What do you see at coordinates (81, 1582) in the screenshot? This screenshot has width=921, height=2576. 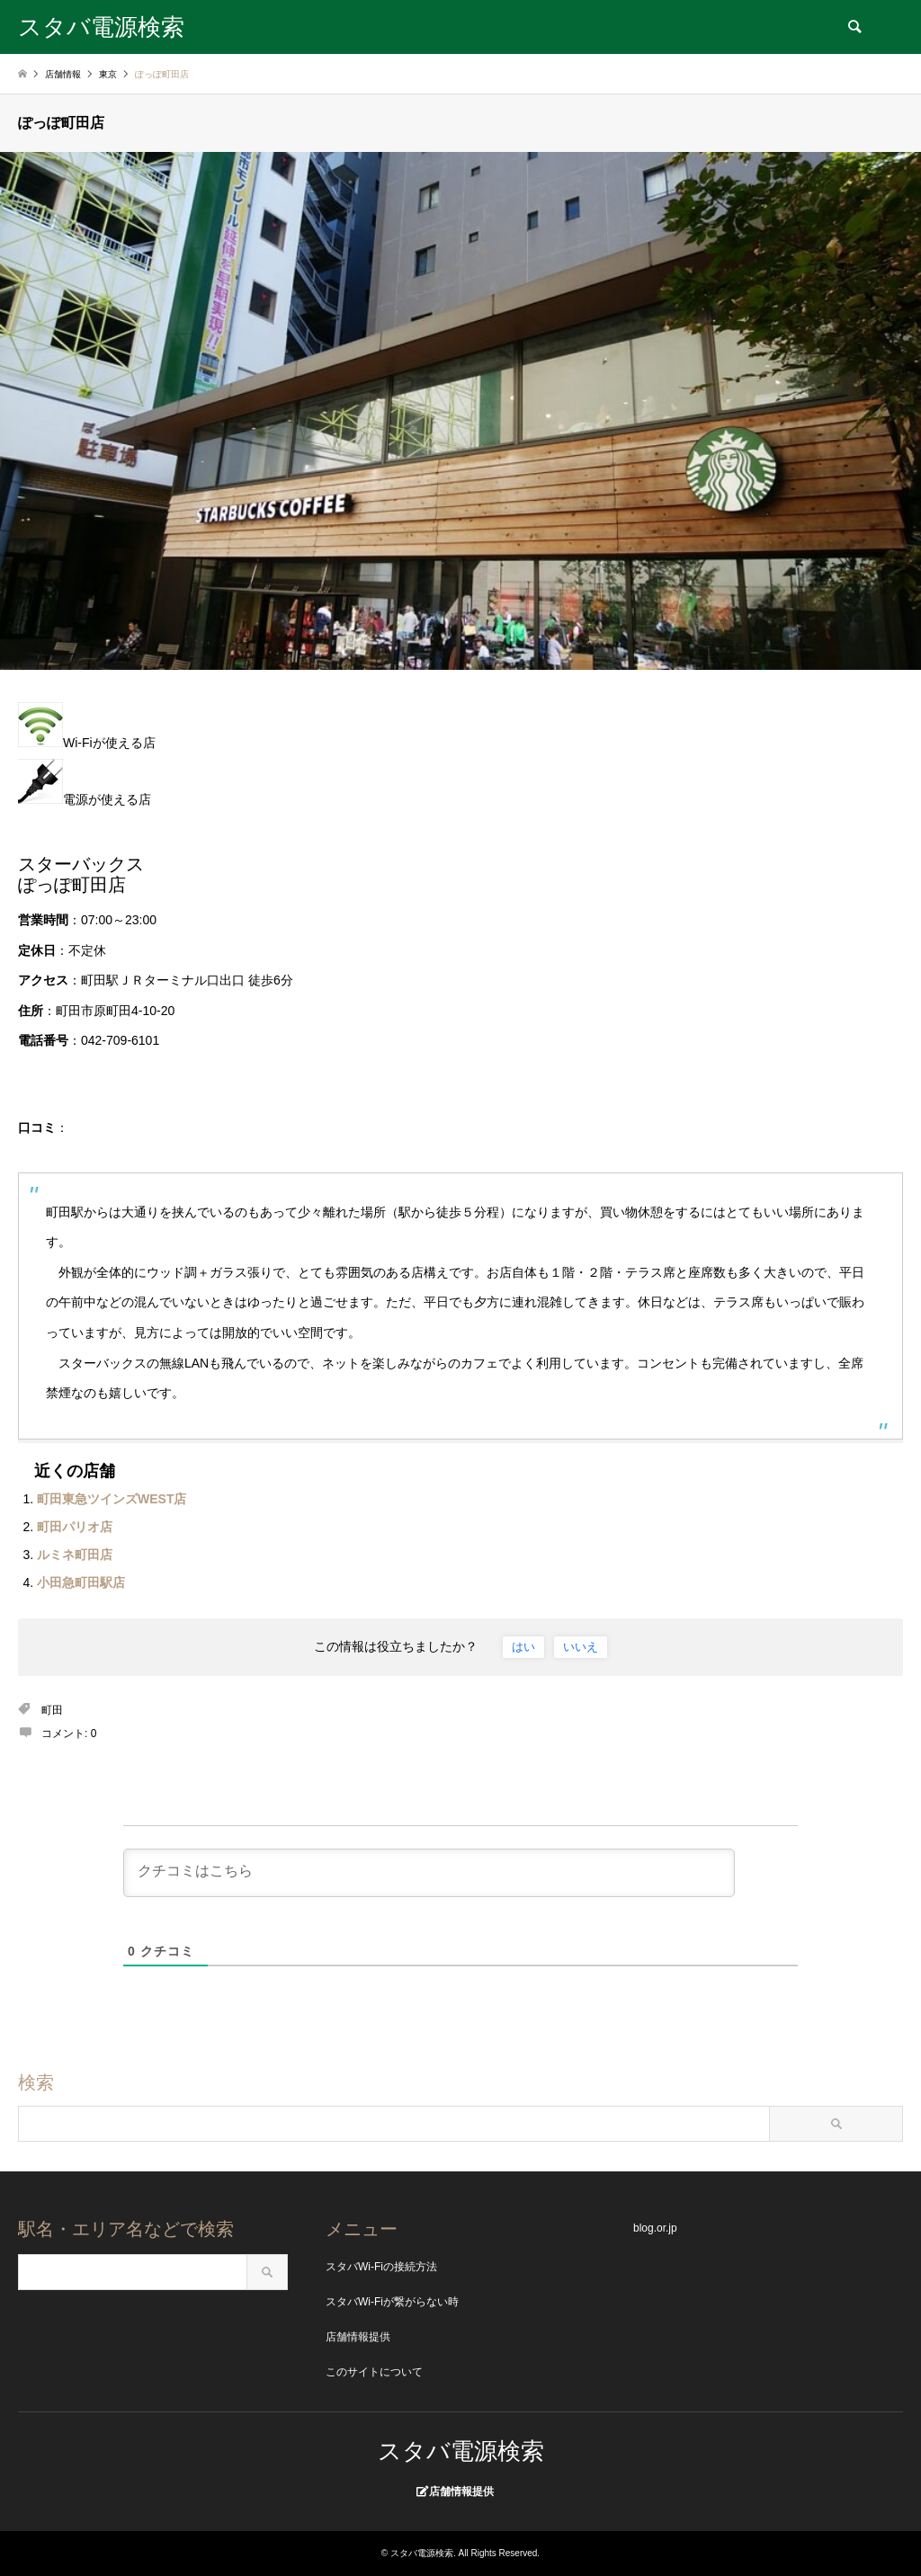 I see `小田急町田駅店` at bounding box center [81, 1582].